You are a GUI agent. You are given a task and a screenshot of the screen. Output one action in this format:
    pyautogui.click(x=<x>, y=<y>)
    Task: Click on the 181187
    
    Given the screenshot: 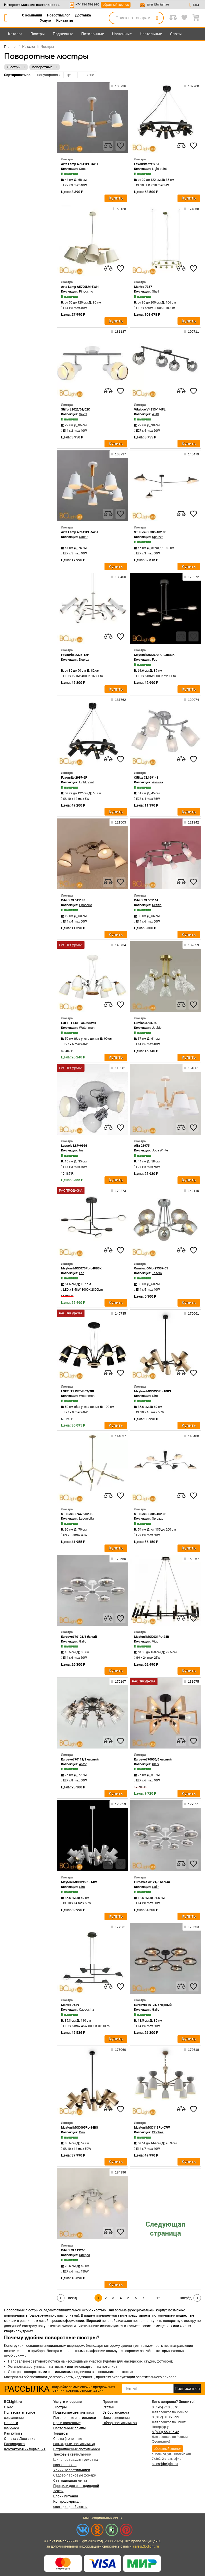 What is the action you would take?
    pyautogui.click(x=119, y=331)
    